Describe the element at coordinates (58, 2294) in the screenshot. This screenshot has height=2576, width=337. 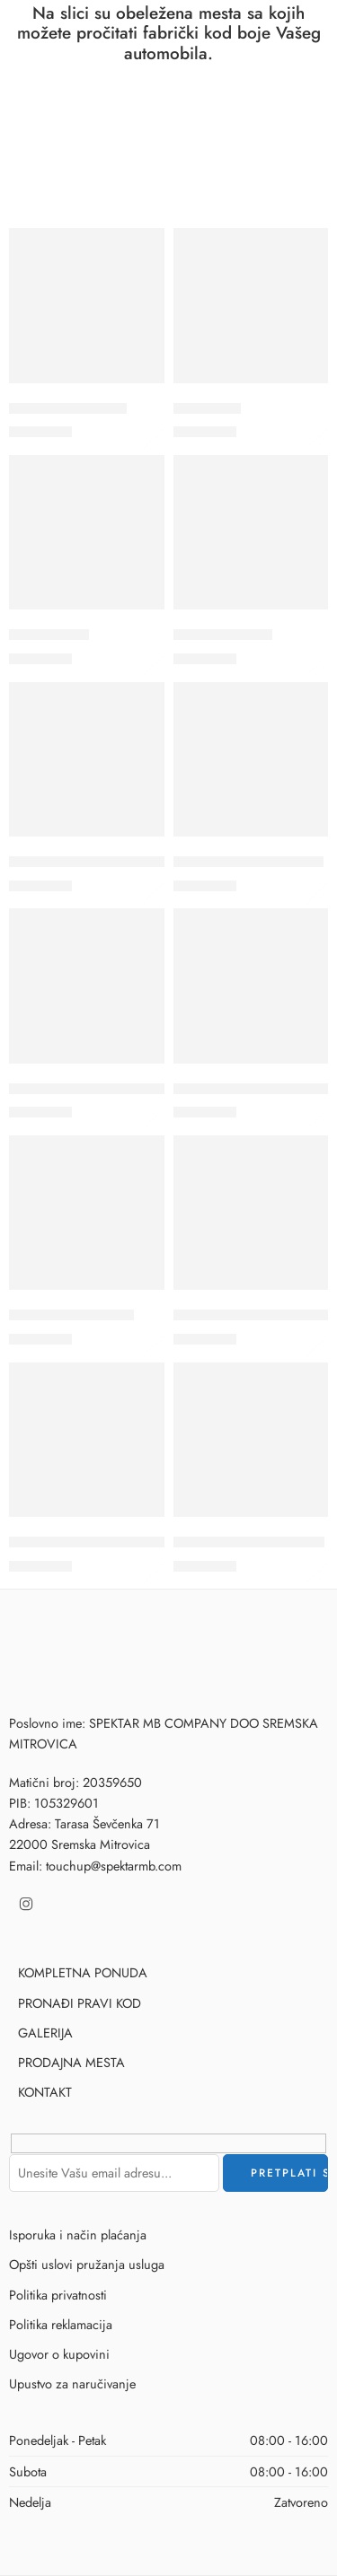
I see `Politika privatnosti` at that location.